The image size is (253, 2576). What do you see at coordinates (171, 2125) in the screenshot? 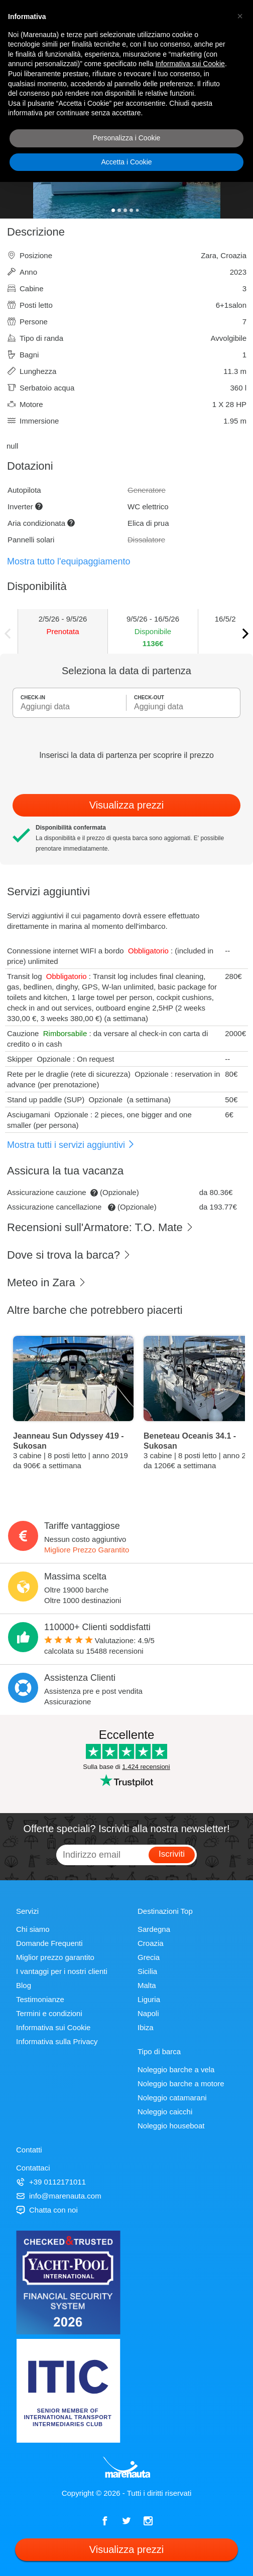
I see `Noleggio houseboat` at bounding box center [171, 2125].